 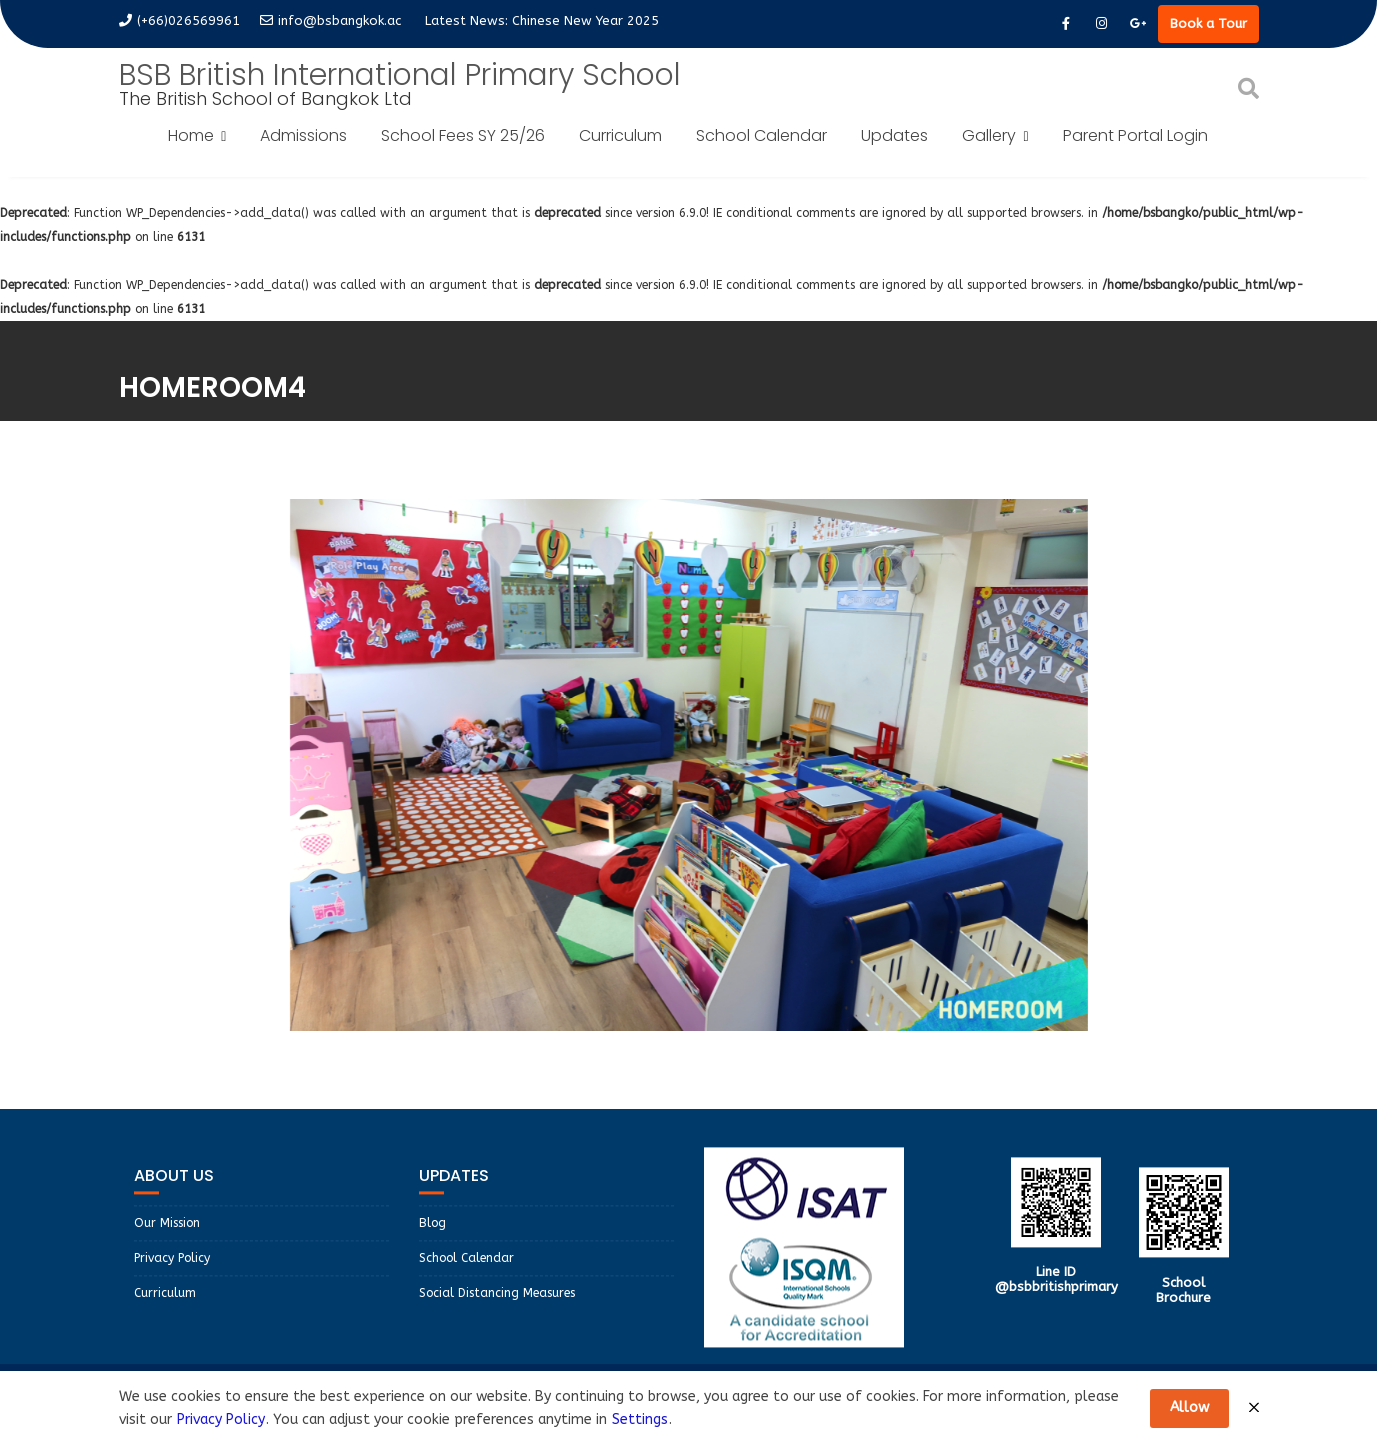 What do you see at coordinates (330, 20) in the screenshot?
I see `info@bsbangkok.ac` at bounding box center [330, 20].